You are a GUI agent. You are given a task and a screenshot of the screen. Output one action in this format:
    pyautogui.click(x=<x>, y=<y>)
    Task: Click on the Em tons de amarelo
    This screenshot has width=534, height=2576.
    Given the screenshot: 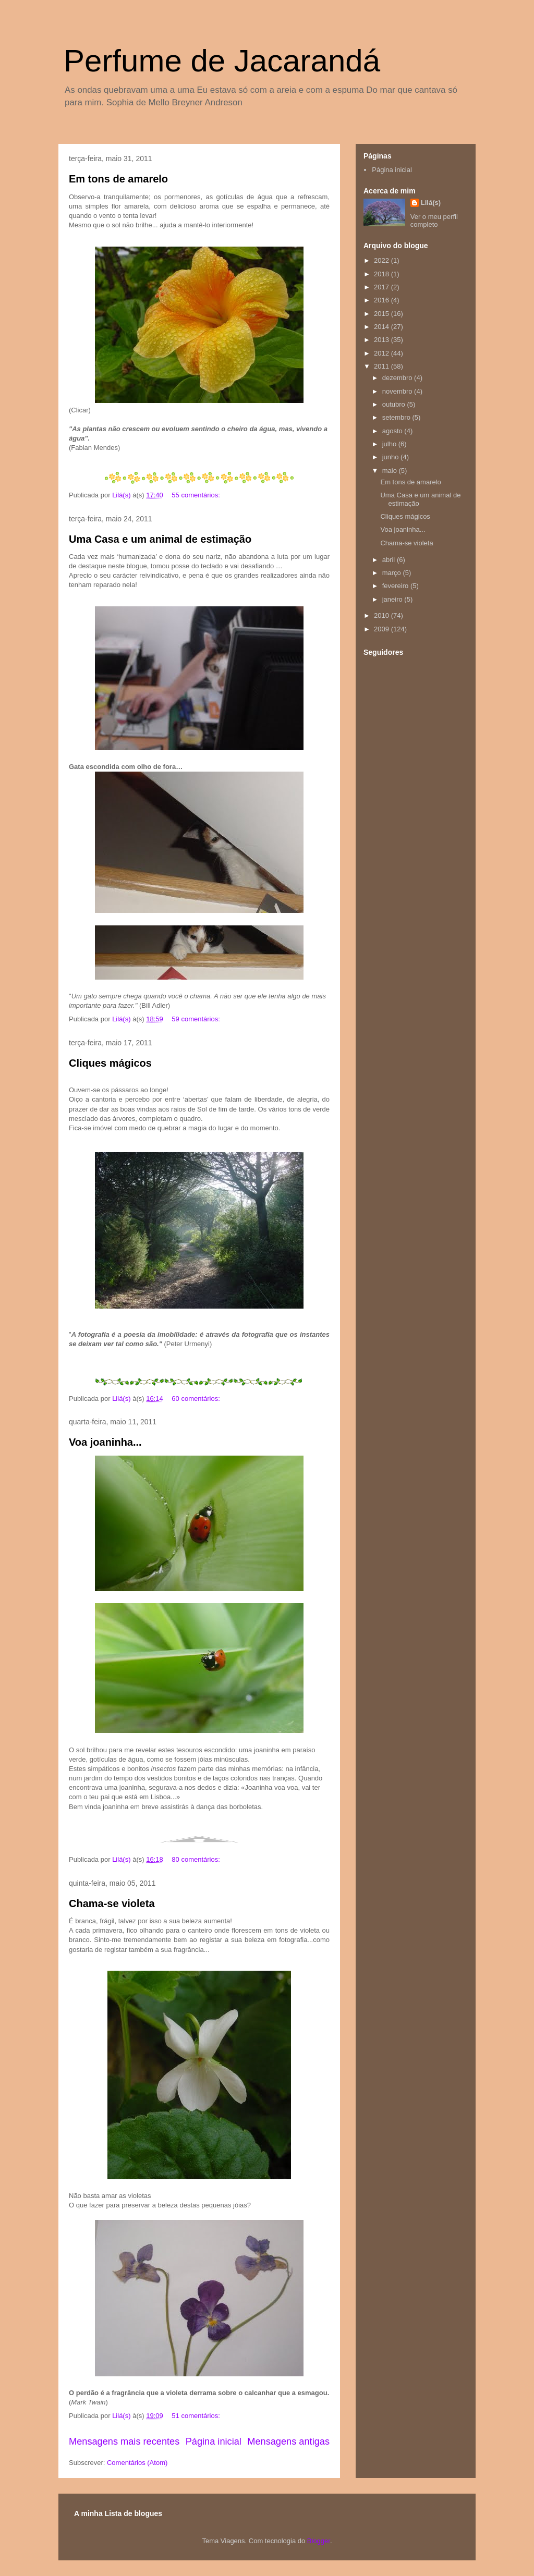 What is the action you would take?
    pyautogui.click(x=118, y=179)
    